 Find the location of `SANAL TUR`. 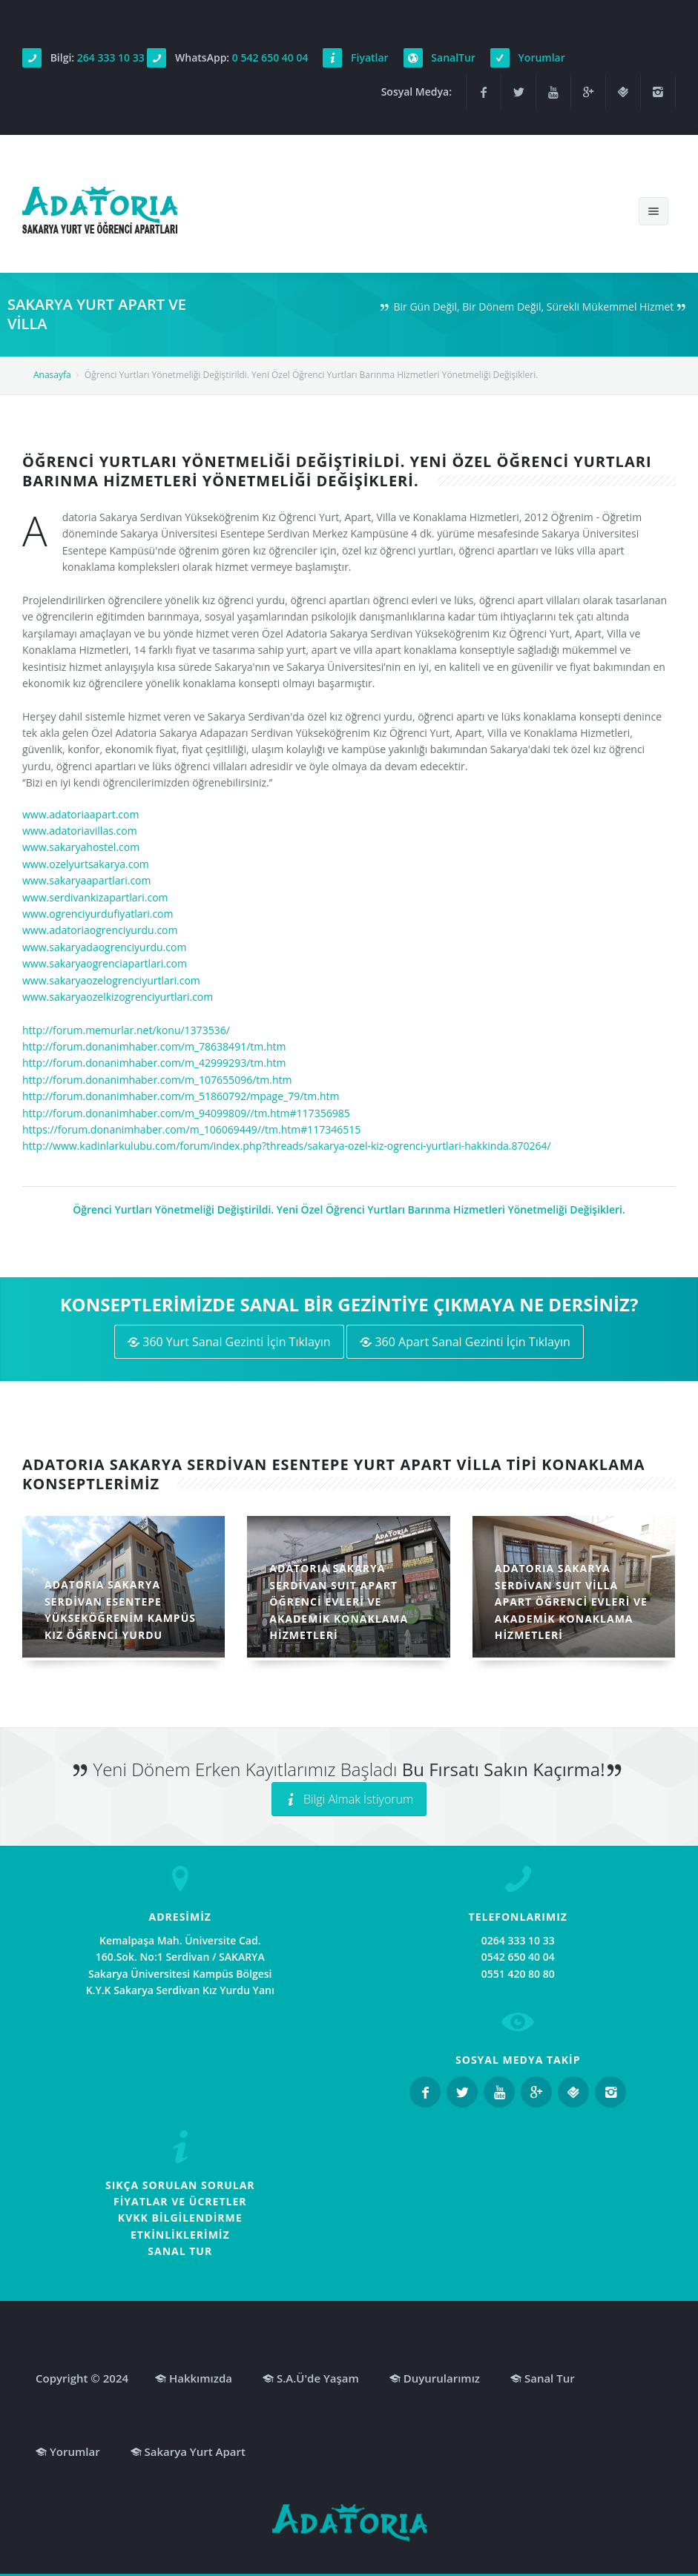

SANAL TUR is located at coordinates (180, 2251).